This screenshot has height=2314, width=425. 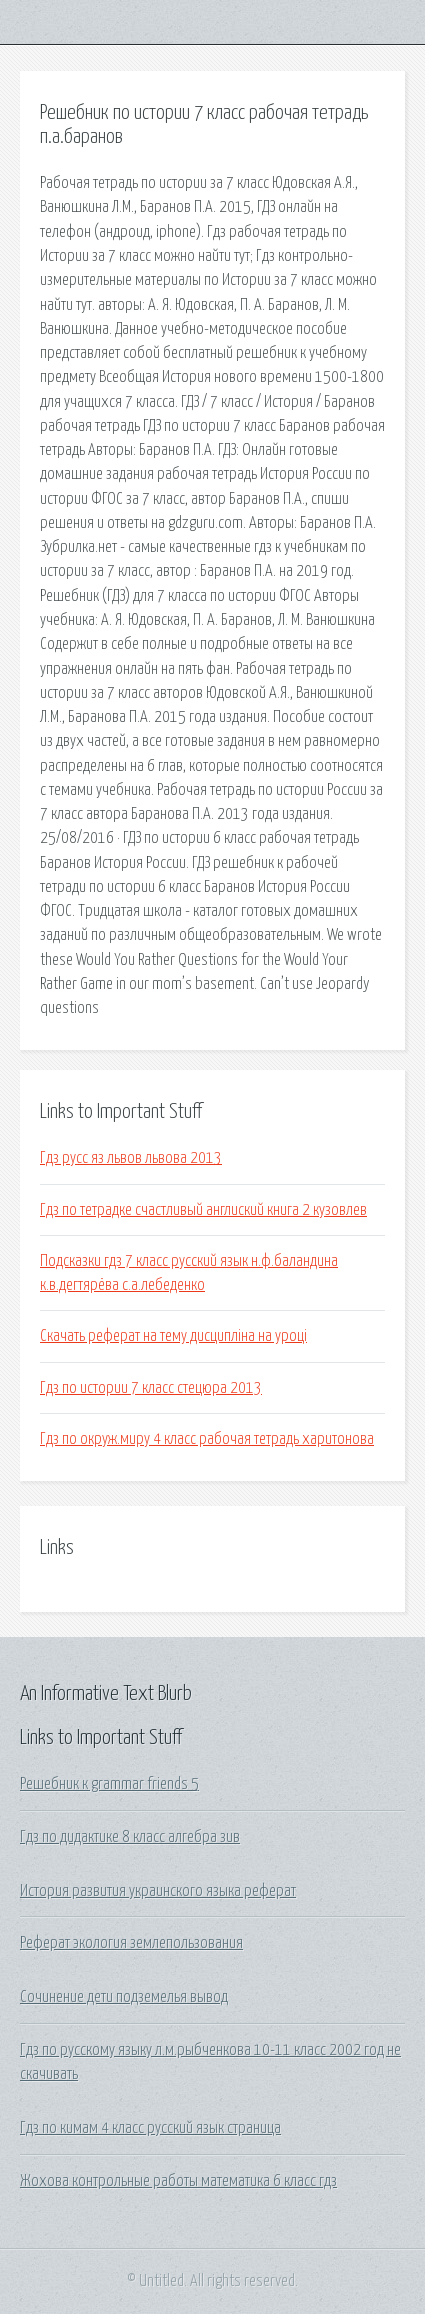 I want to click on История развития украинского языка реферат, so click(x=158, y=1891).